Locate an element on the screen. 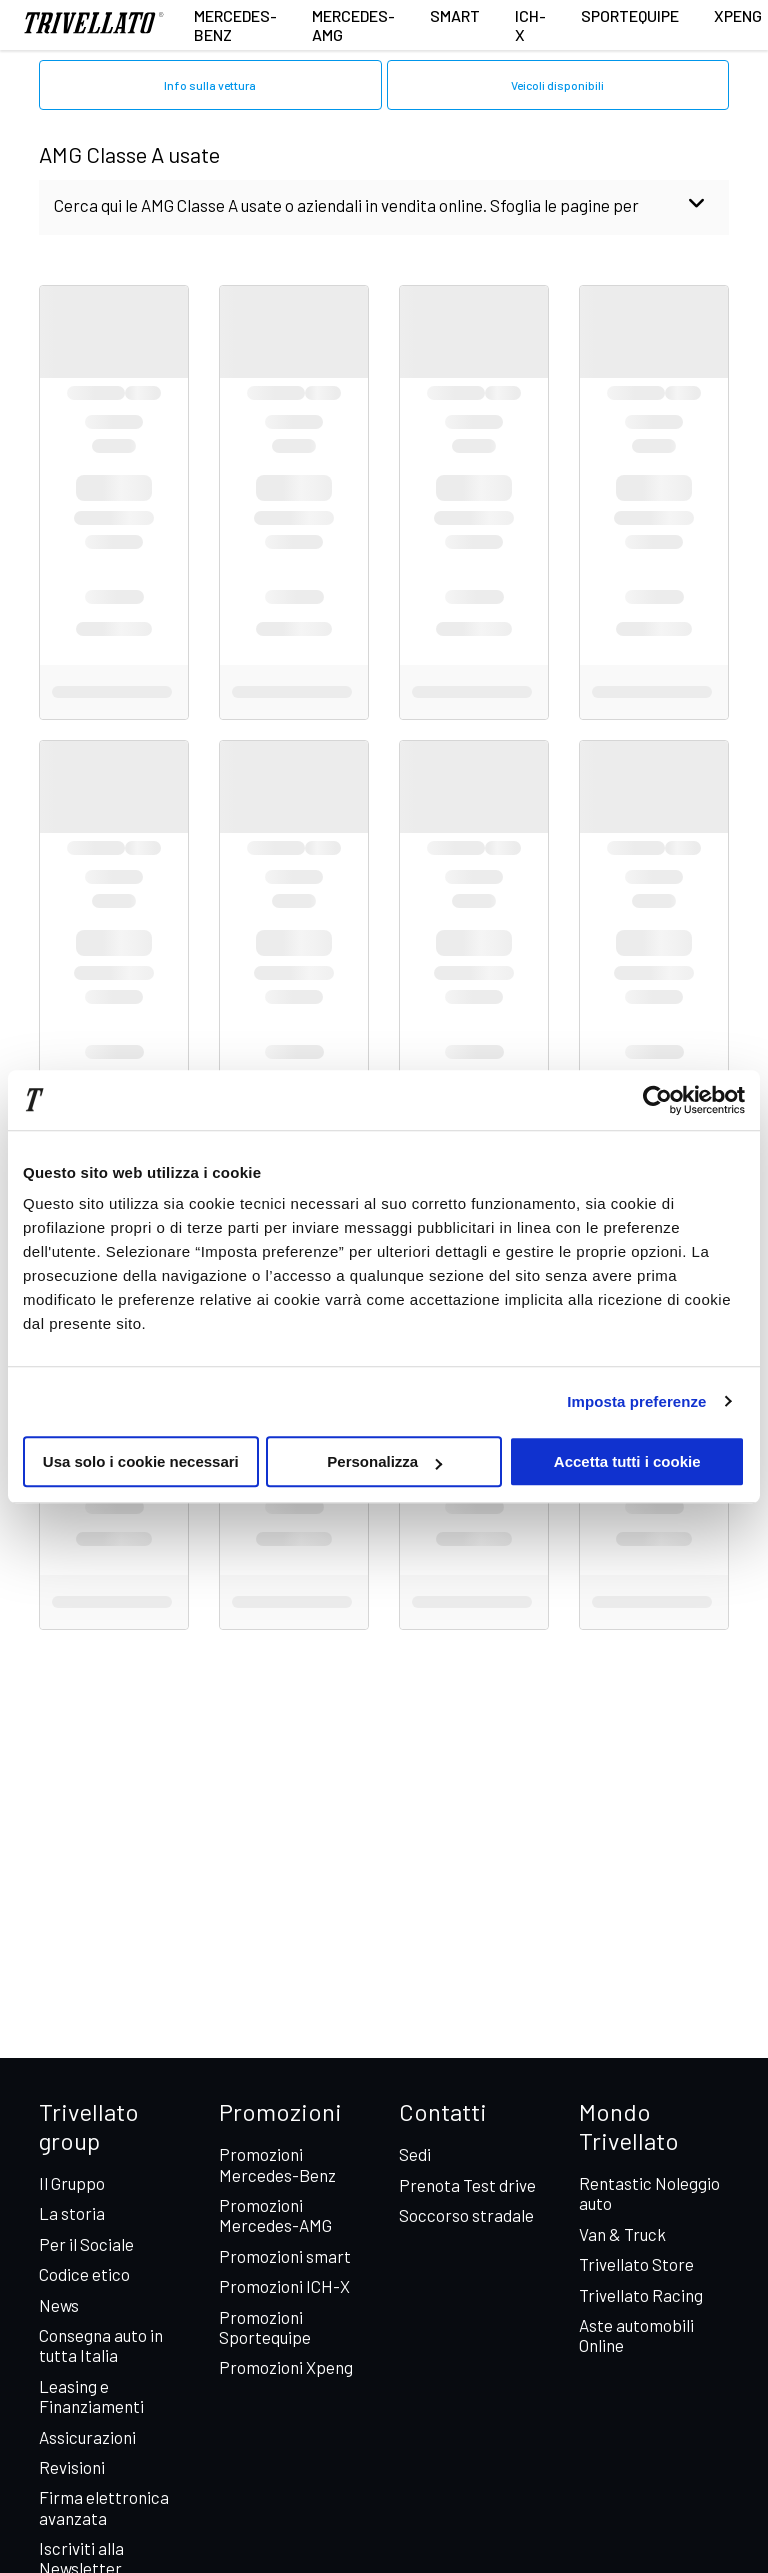 The height and width of the screenshot is (2573, 768). Prenota Test drive is located at coordinates (467, 2185).